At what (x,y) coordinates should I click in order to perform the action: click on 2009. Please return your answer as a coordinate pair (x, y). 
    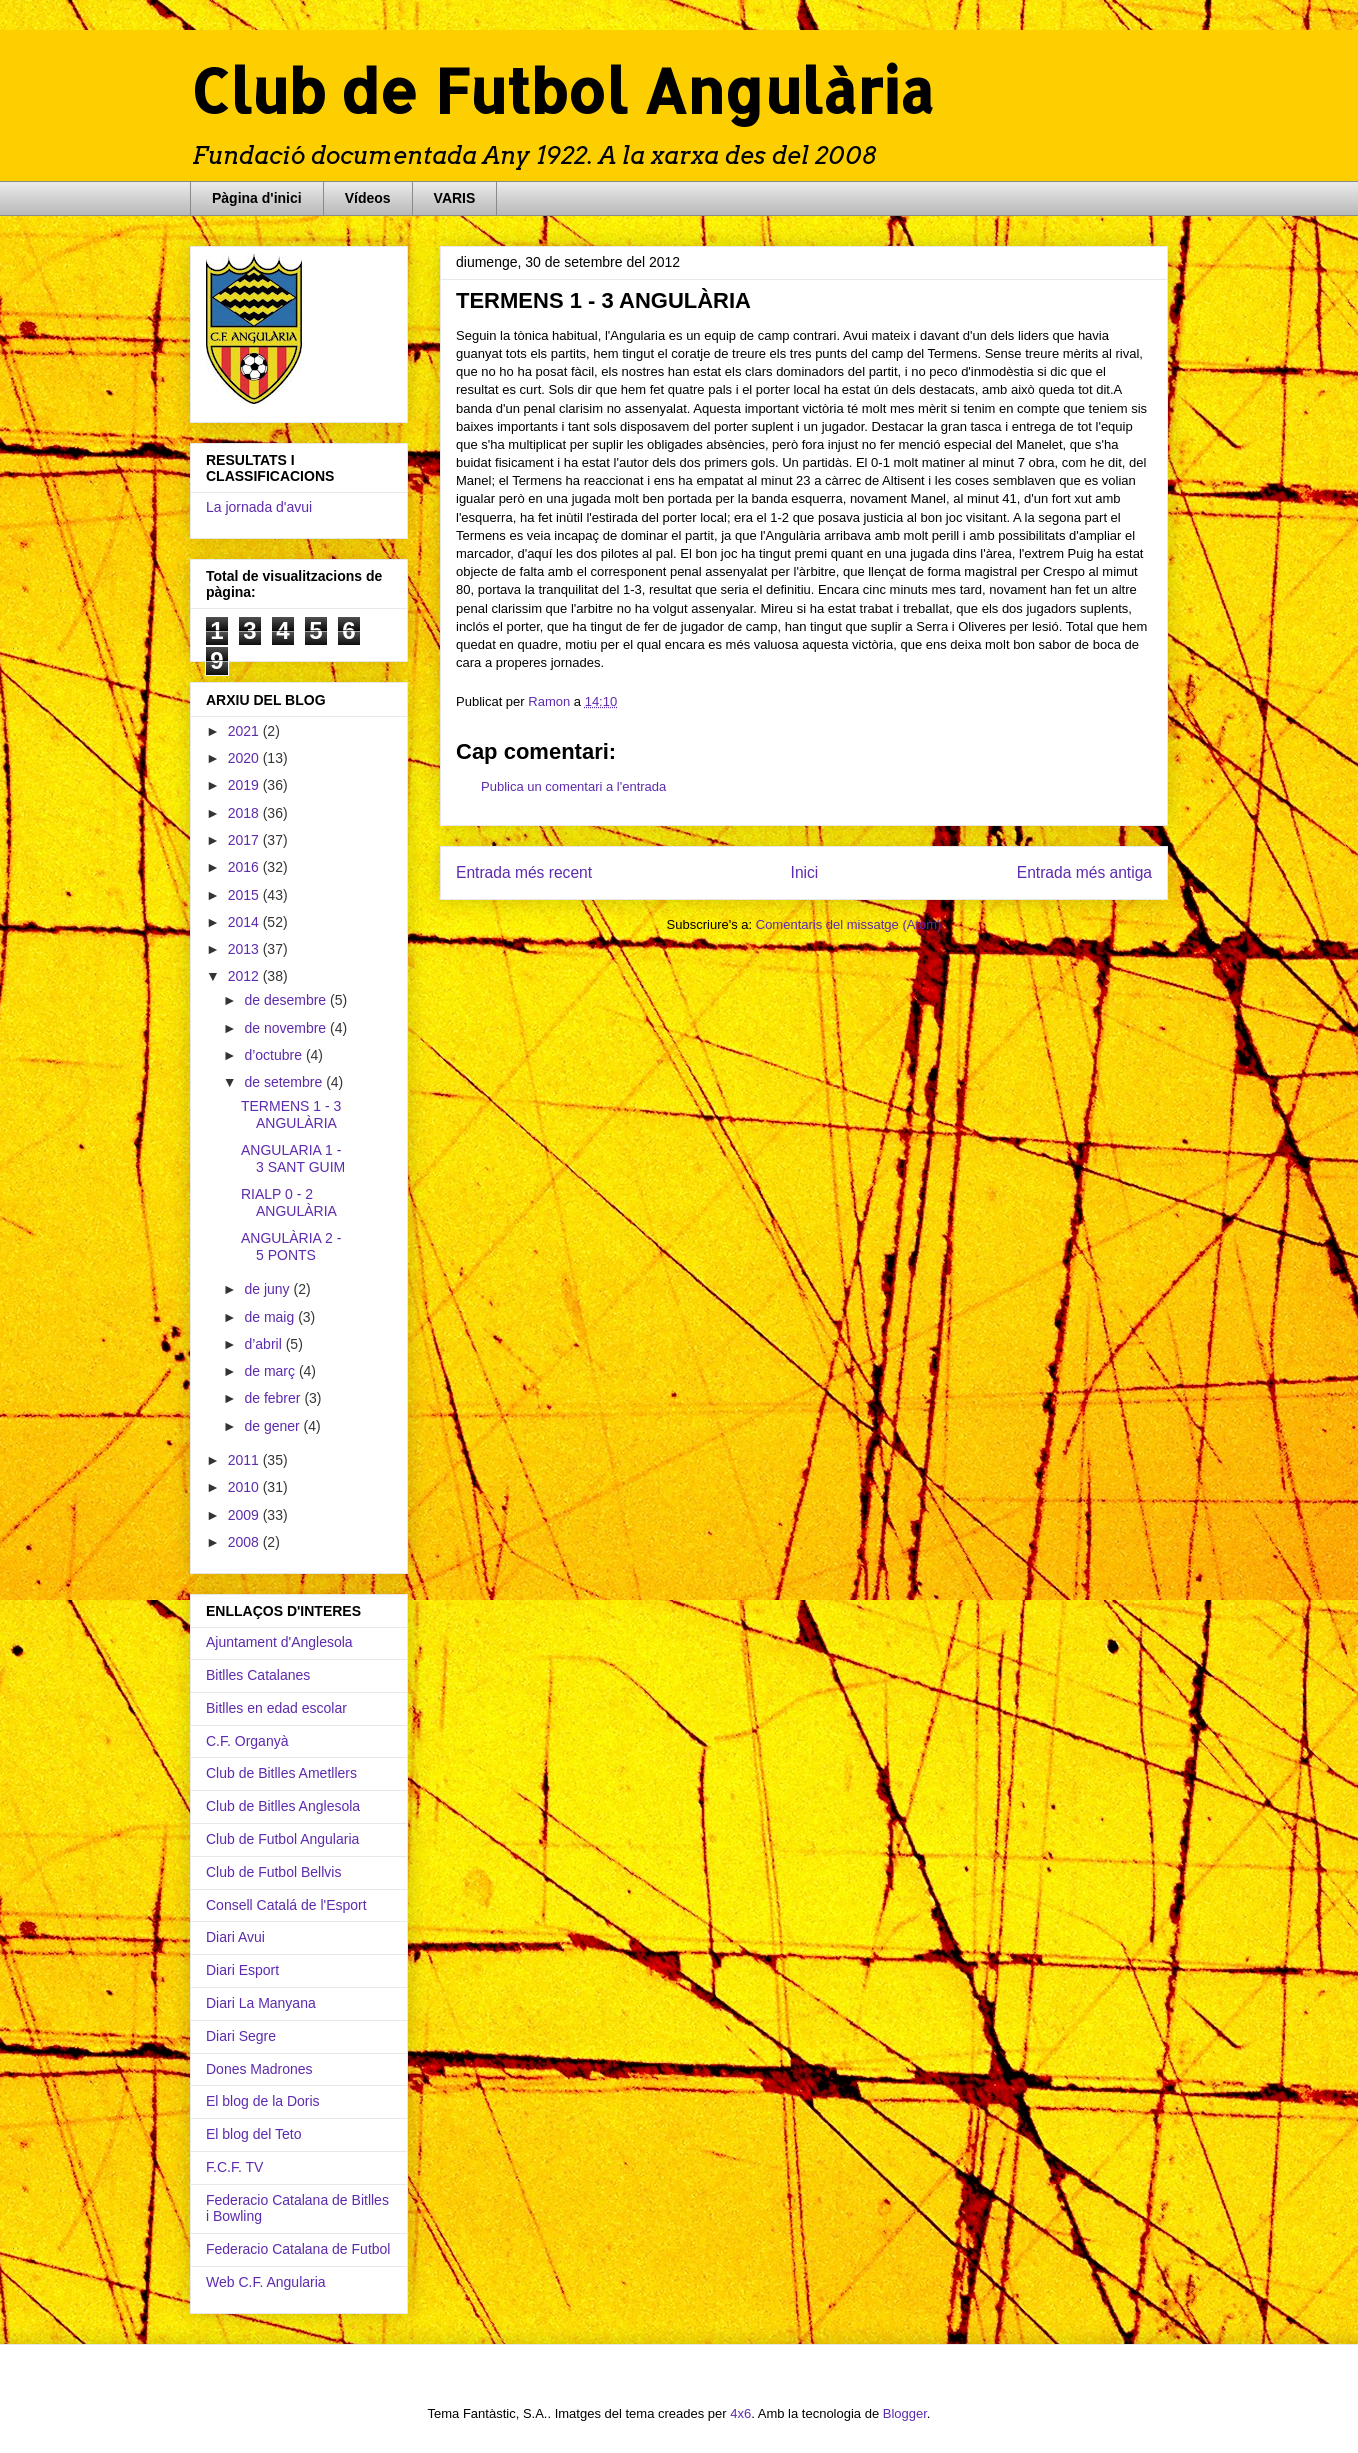
    Looking at the image, I should click on (245, 1515).